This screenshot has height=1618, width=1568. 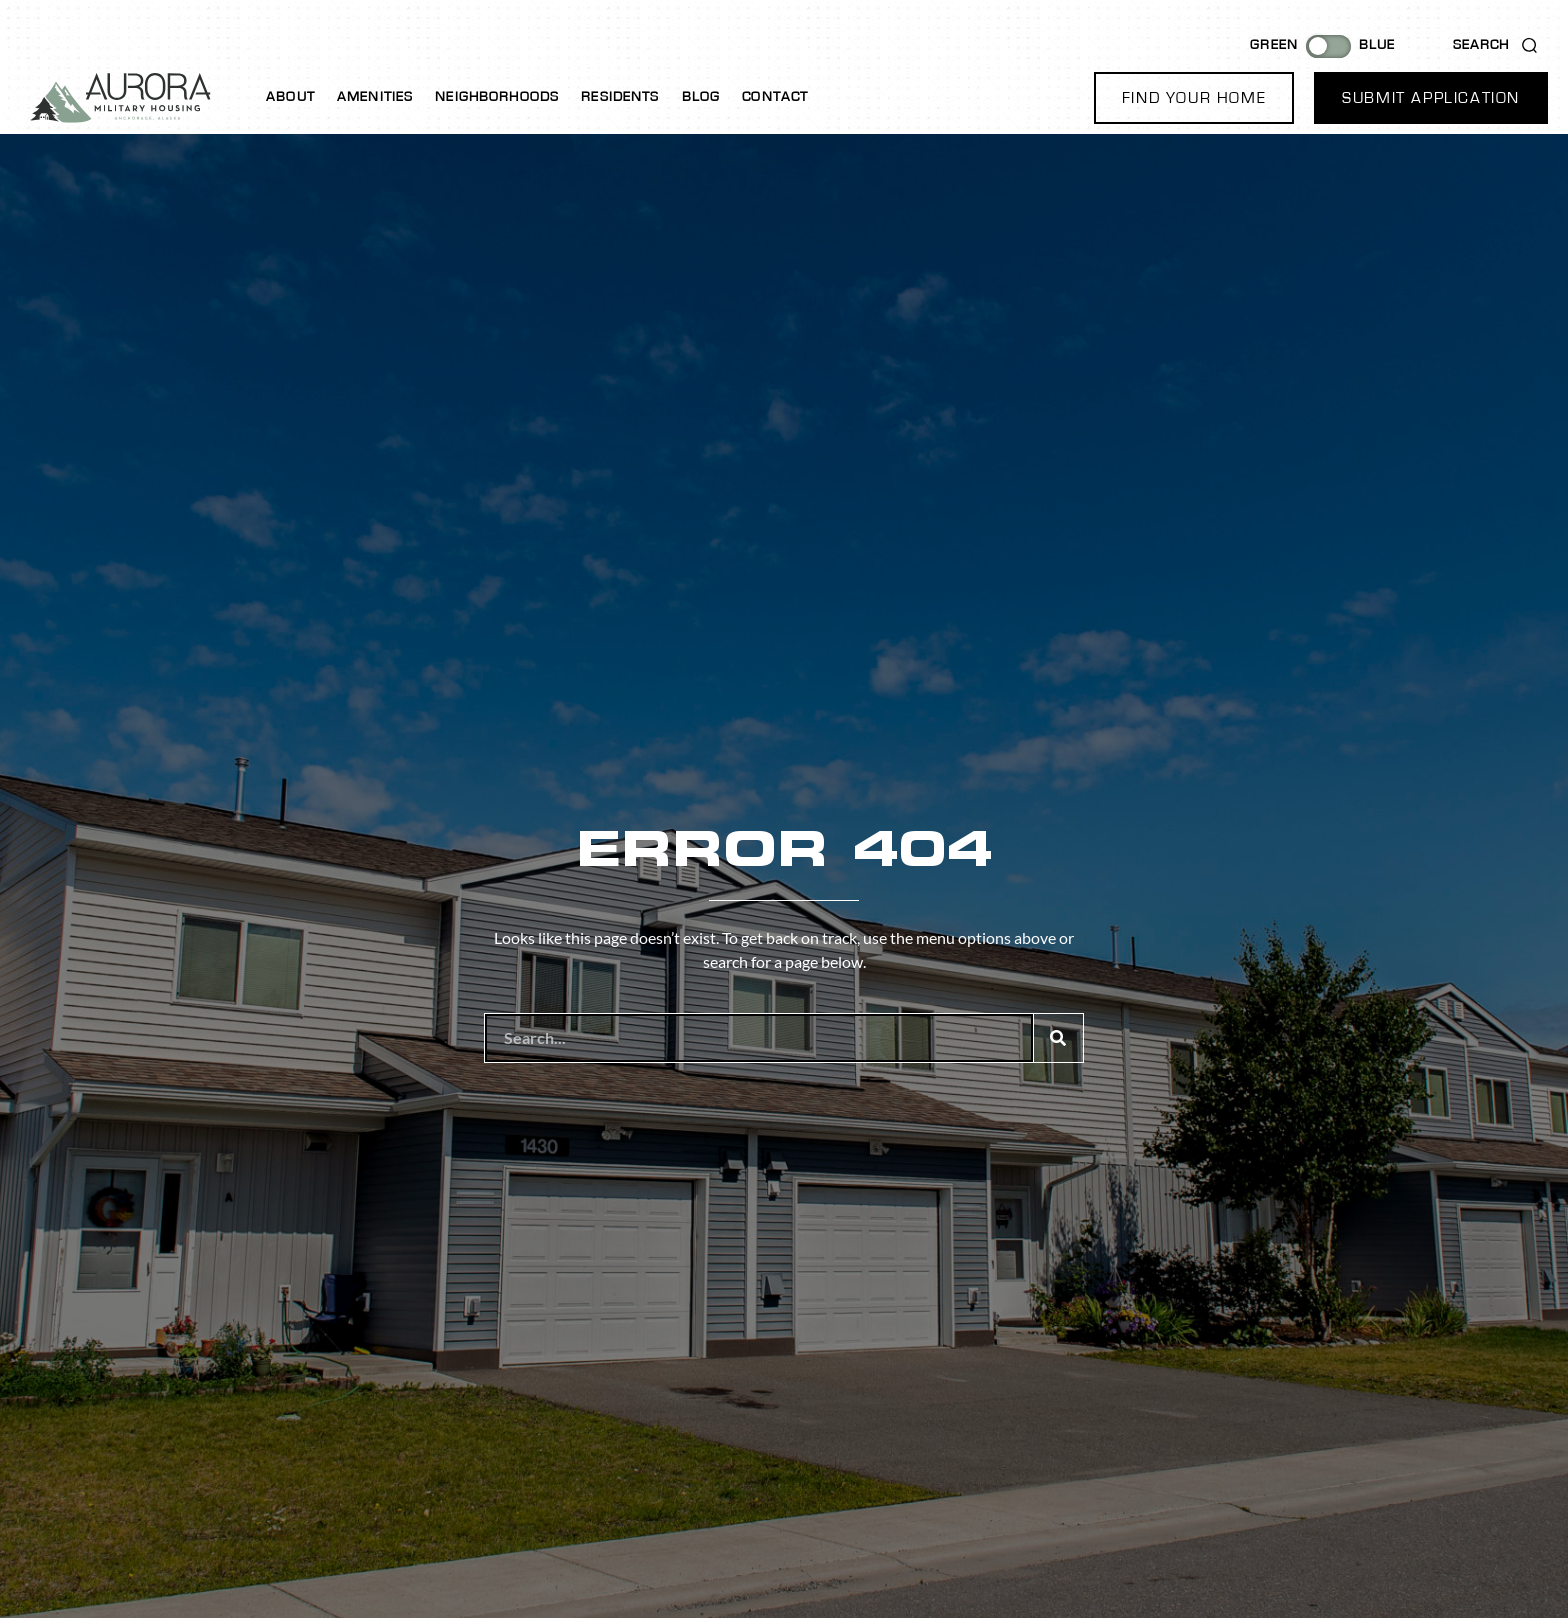 I want to click on Neighborhoods, so click(x=497, y=97).